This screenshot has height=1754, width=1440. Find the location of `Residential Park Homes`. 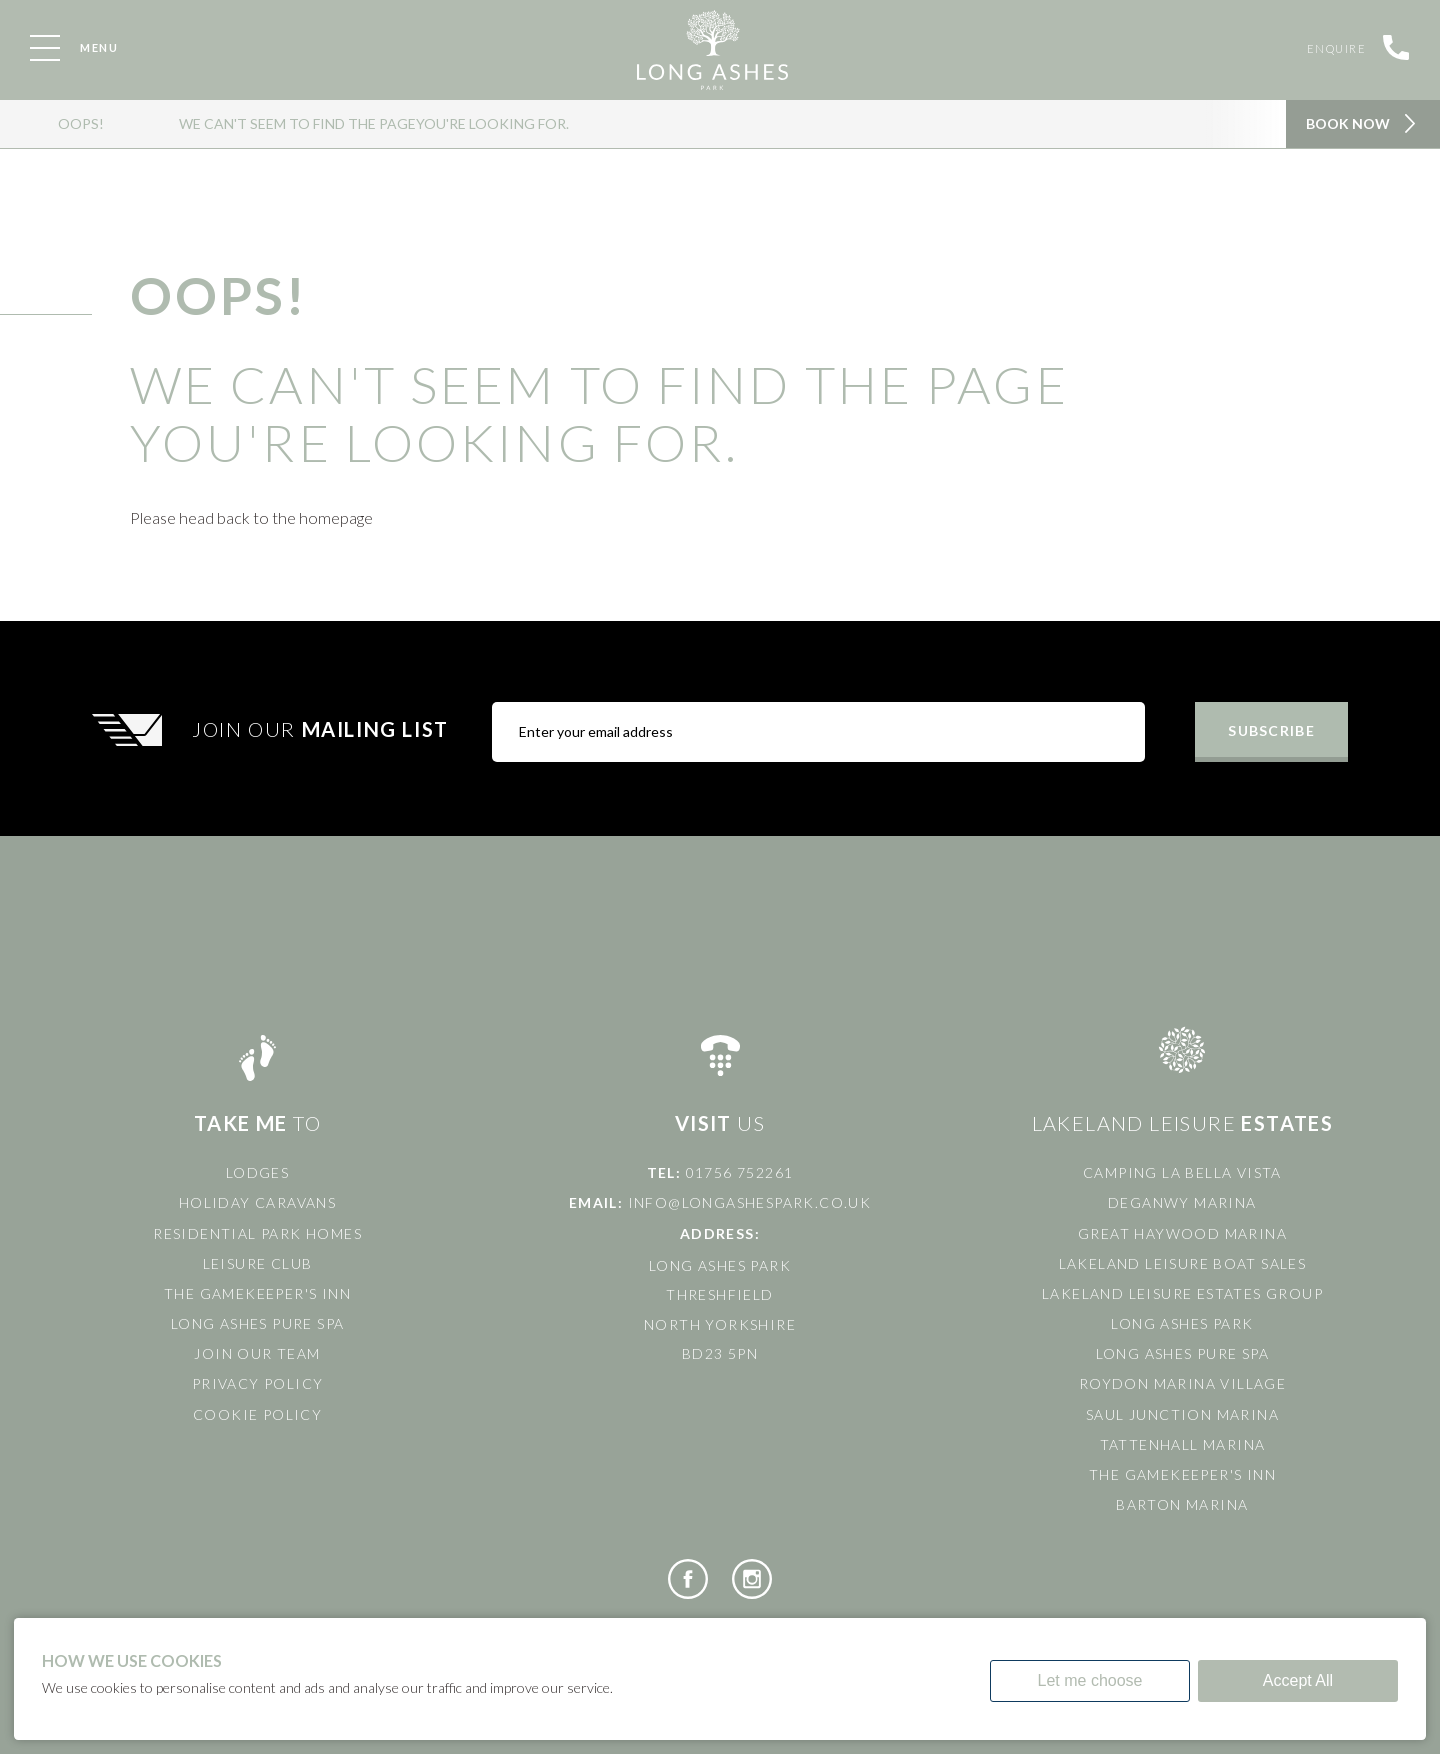

Residential Park Homes is located at coordinates (257, 1233).